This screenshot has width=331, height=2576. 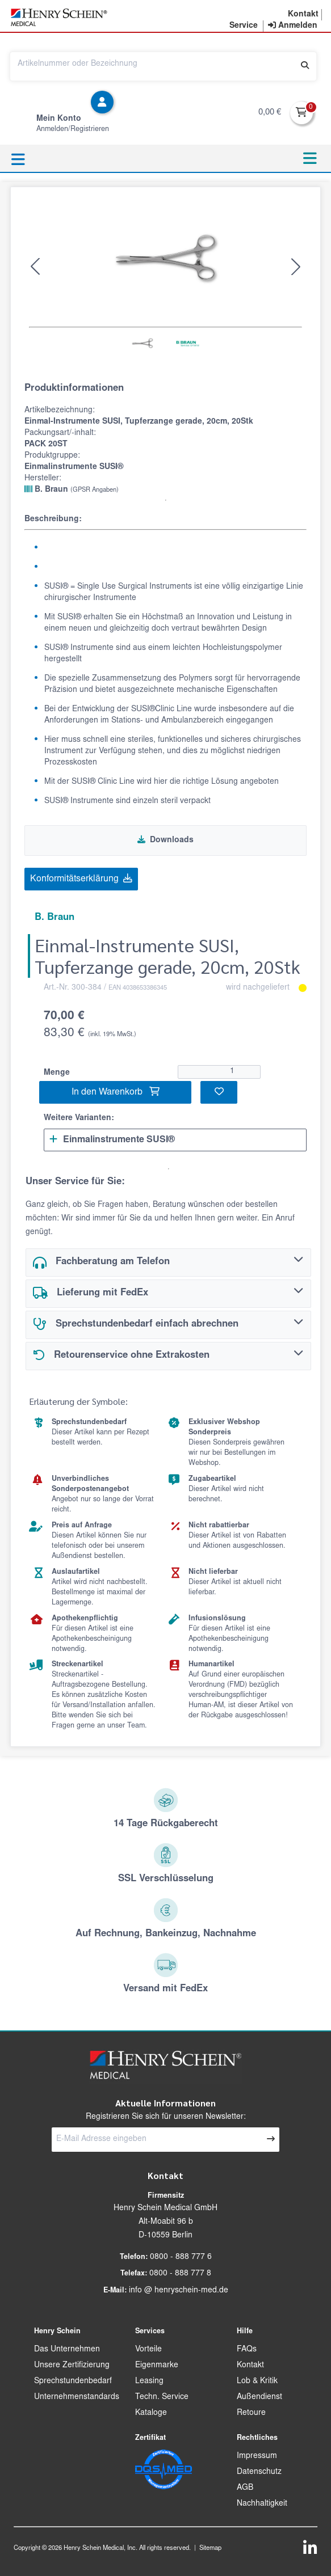 What do you see at coordinates (71, 489) in the screenshot?
I see `B. Braun` at bounding box center [71, 489].